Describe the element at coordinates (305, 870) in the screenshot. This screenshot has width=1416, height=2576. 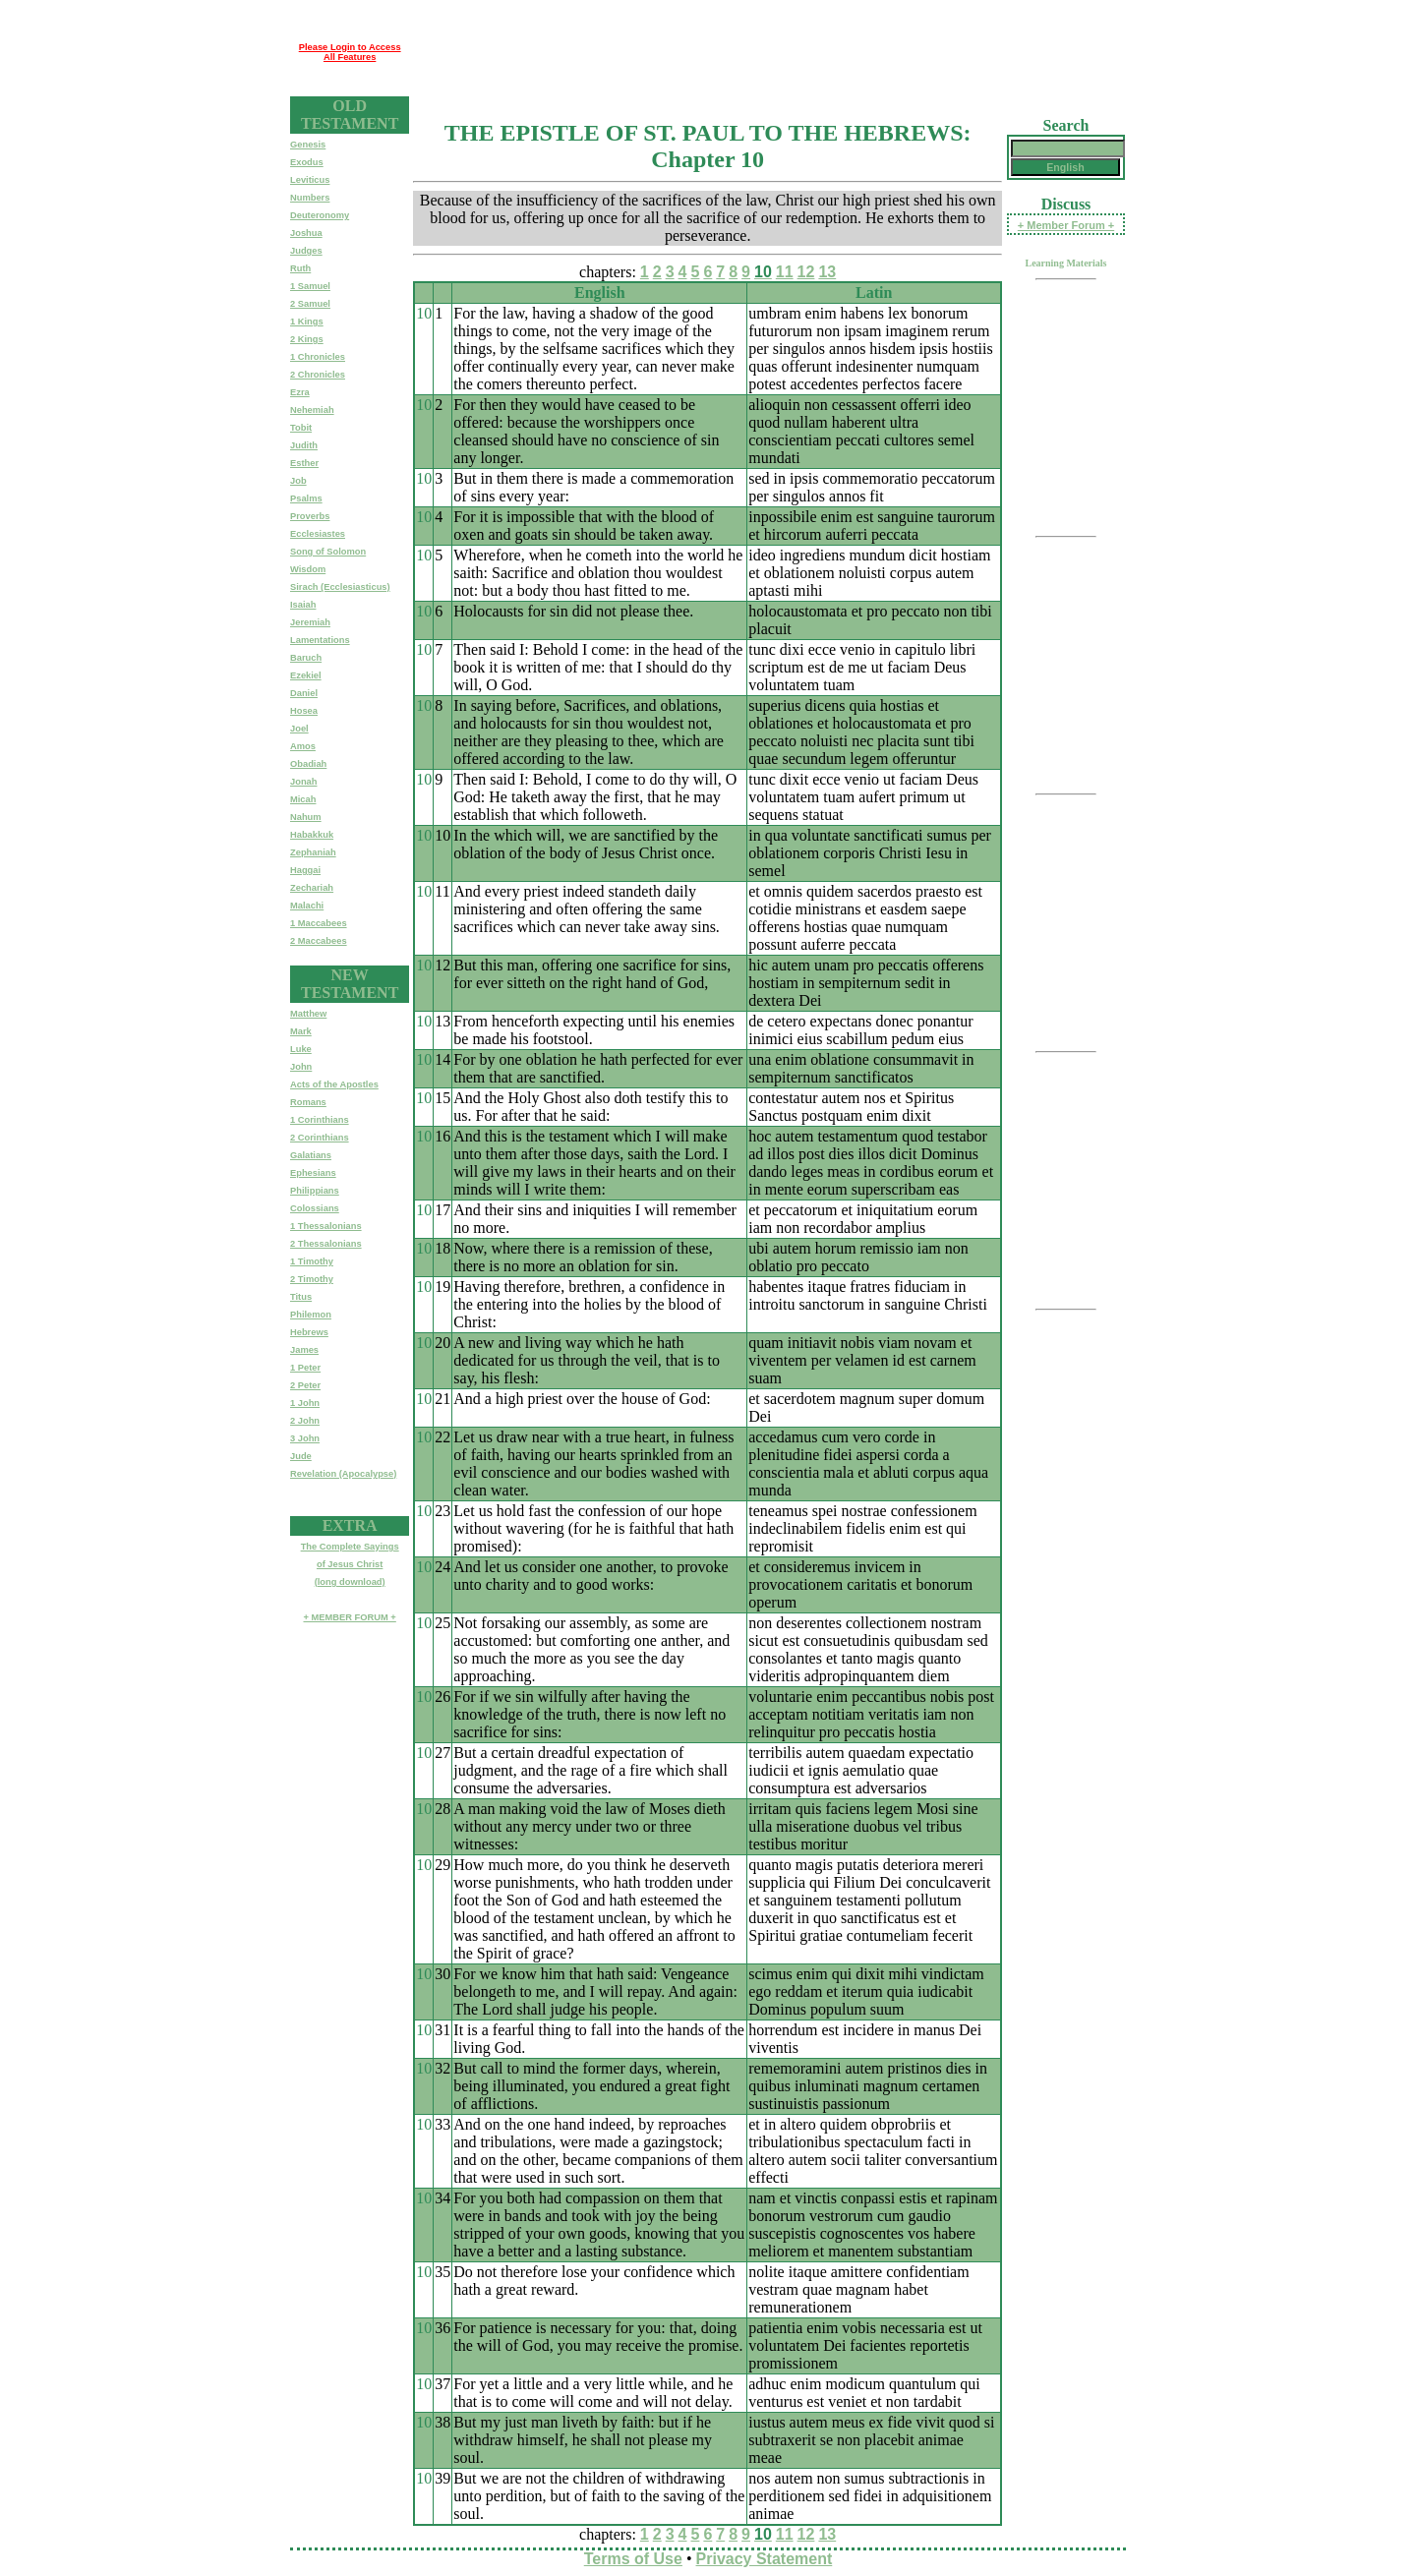
I see `Haggai` at that location.